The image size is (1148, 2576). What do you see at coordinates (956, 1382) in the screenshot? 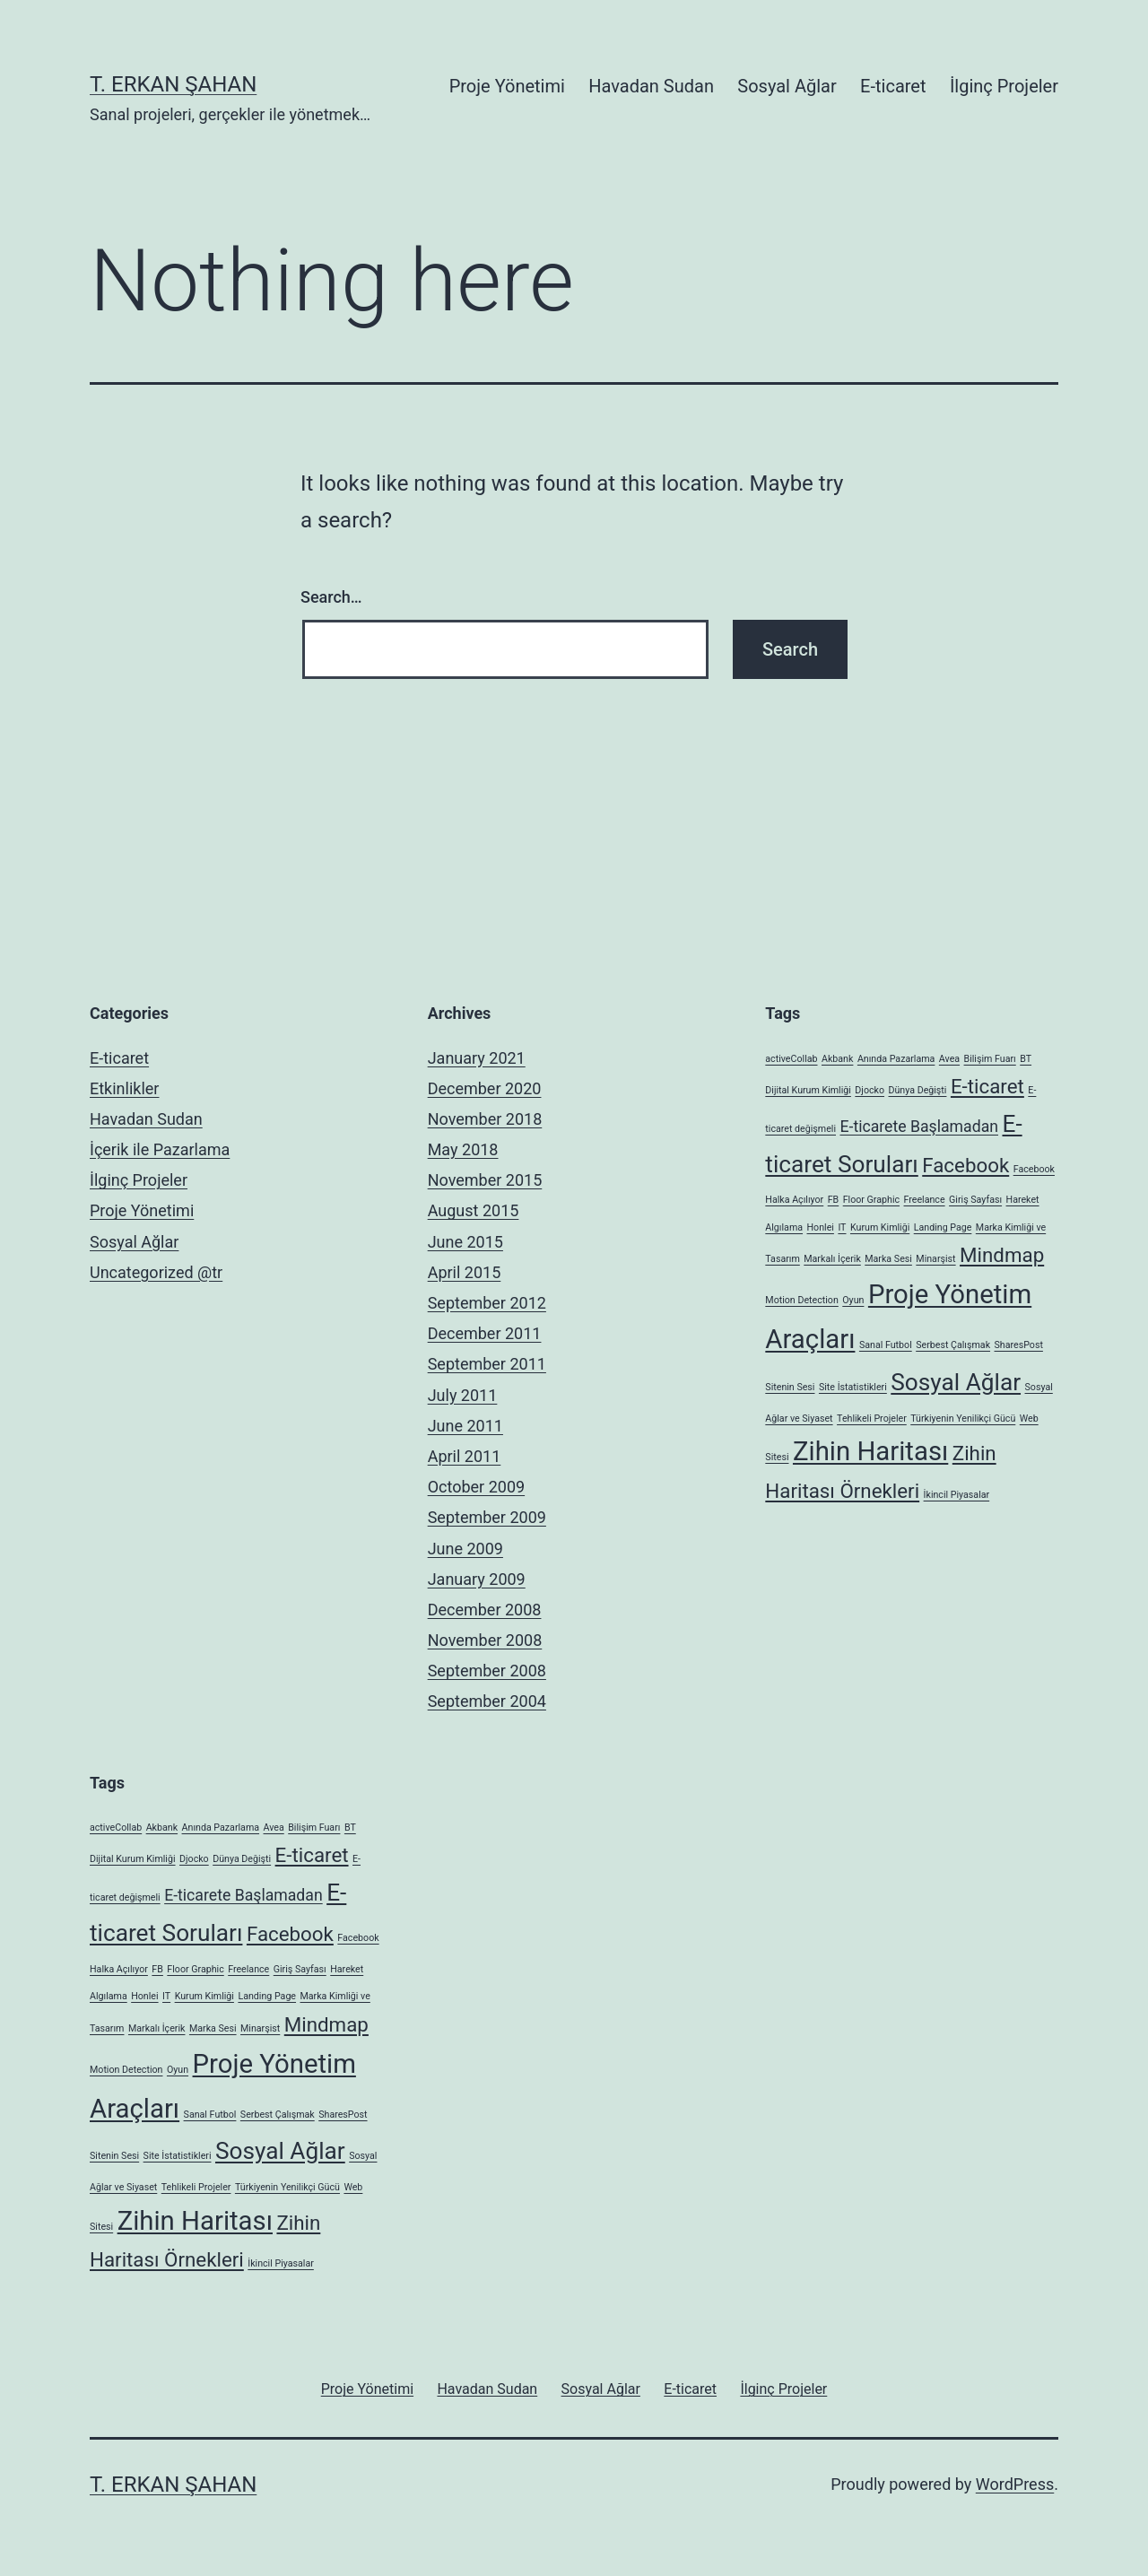
I see `Sosyal Ağlar [Sosyal Ağlar (4 items)]` at bounding box center [956, 1382].